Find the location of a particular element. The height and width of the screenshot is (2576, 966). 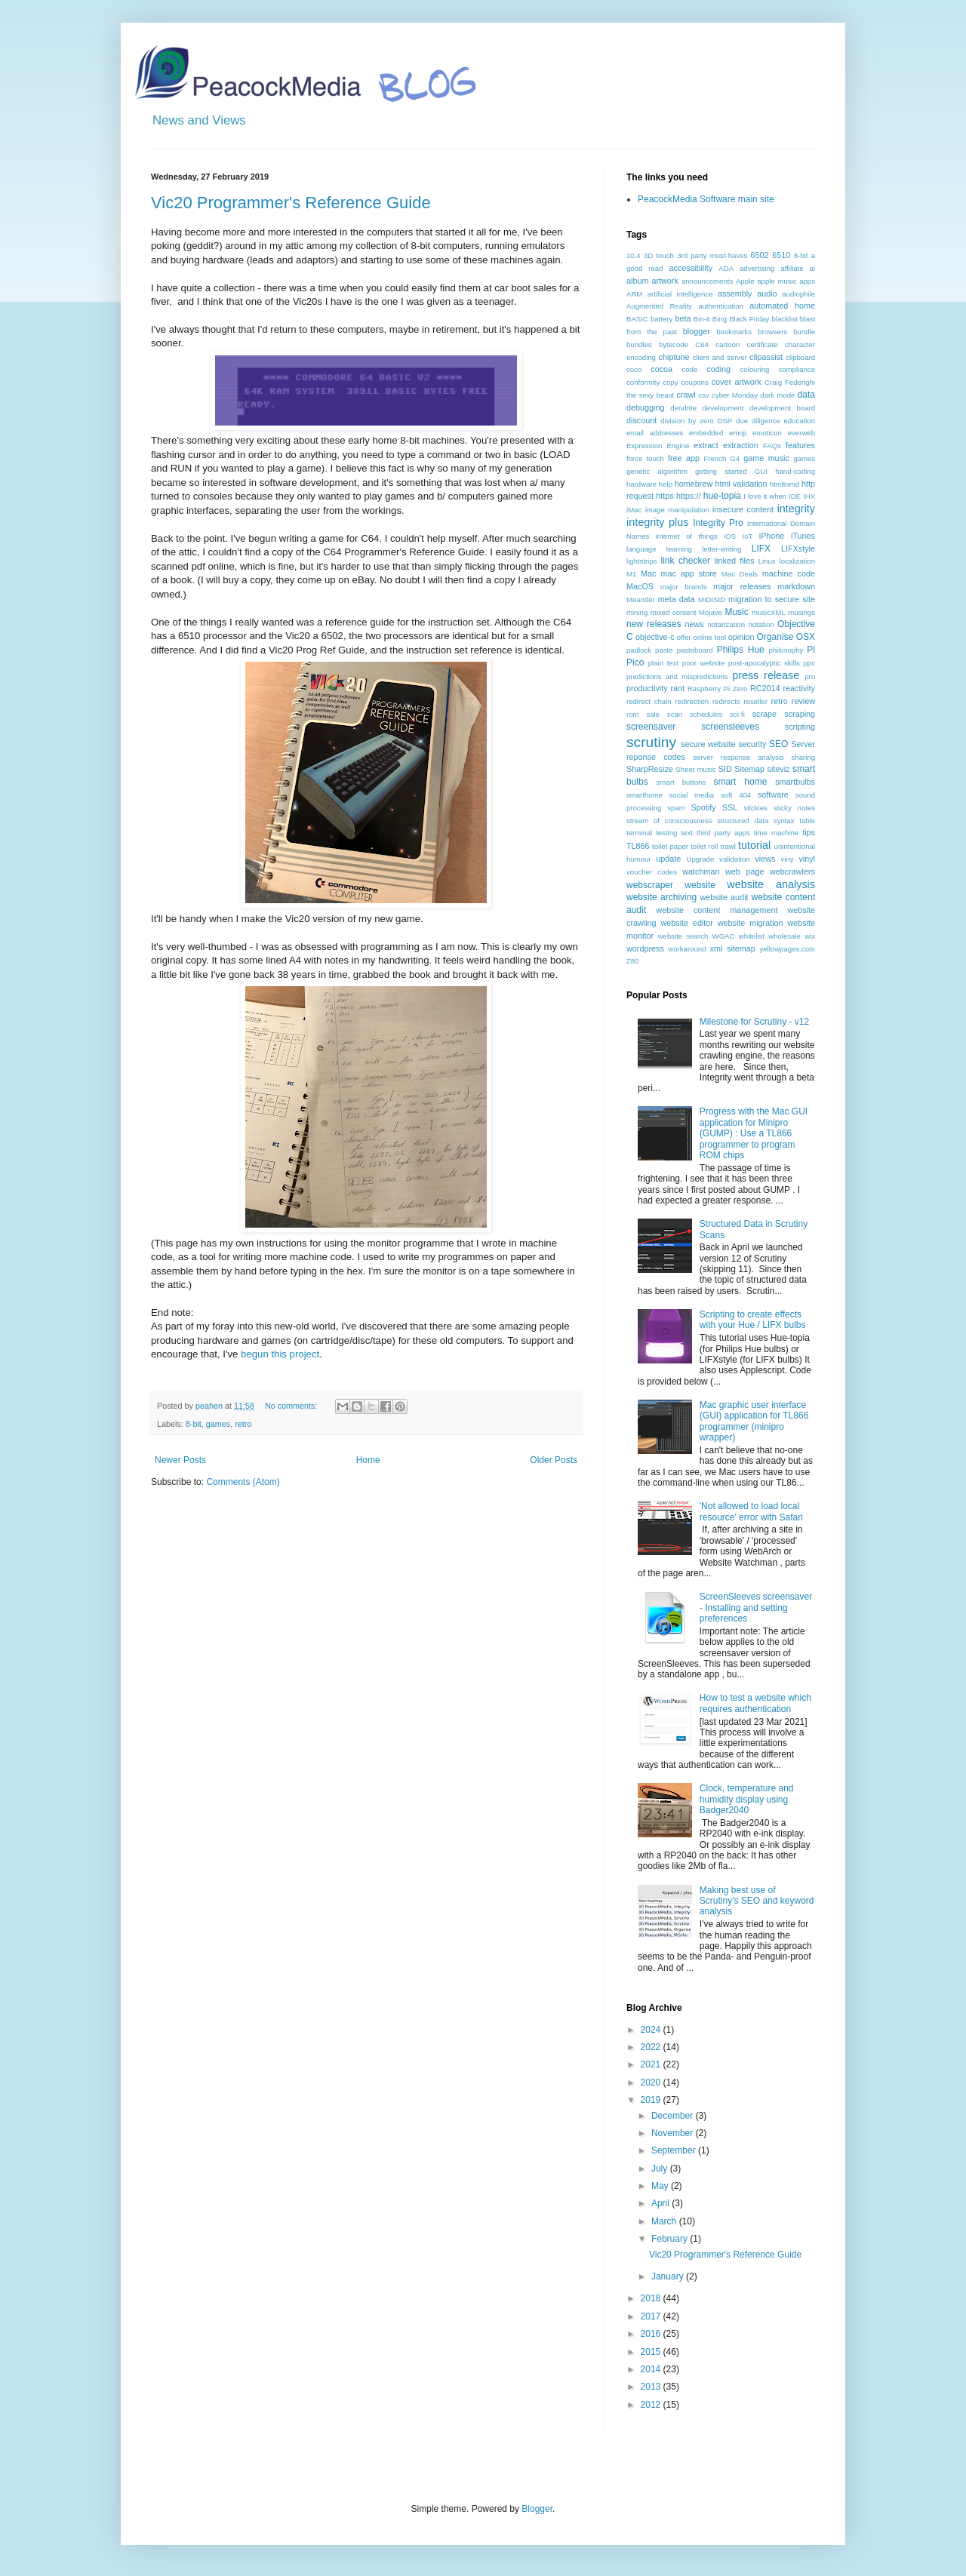

SSL is located at coordinates (729, 807).